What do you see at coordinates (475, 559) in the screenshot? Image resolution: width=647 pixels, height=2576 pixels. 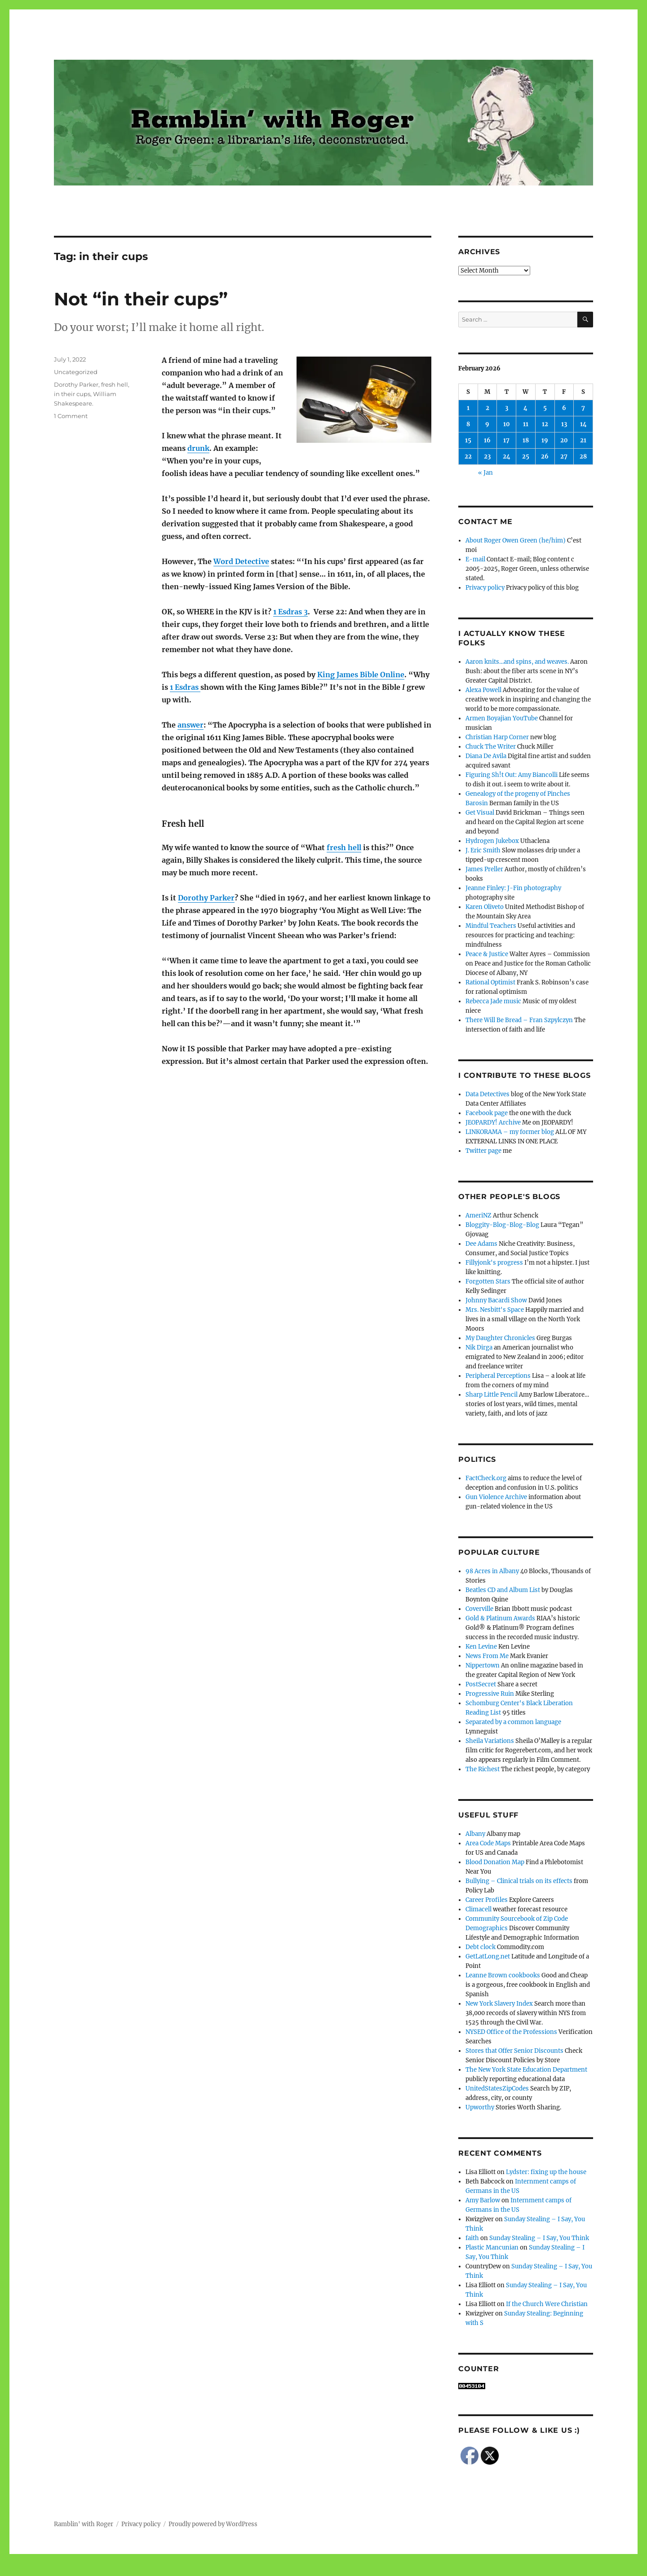 I see `E-mail` at bounding box center [475, 559].